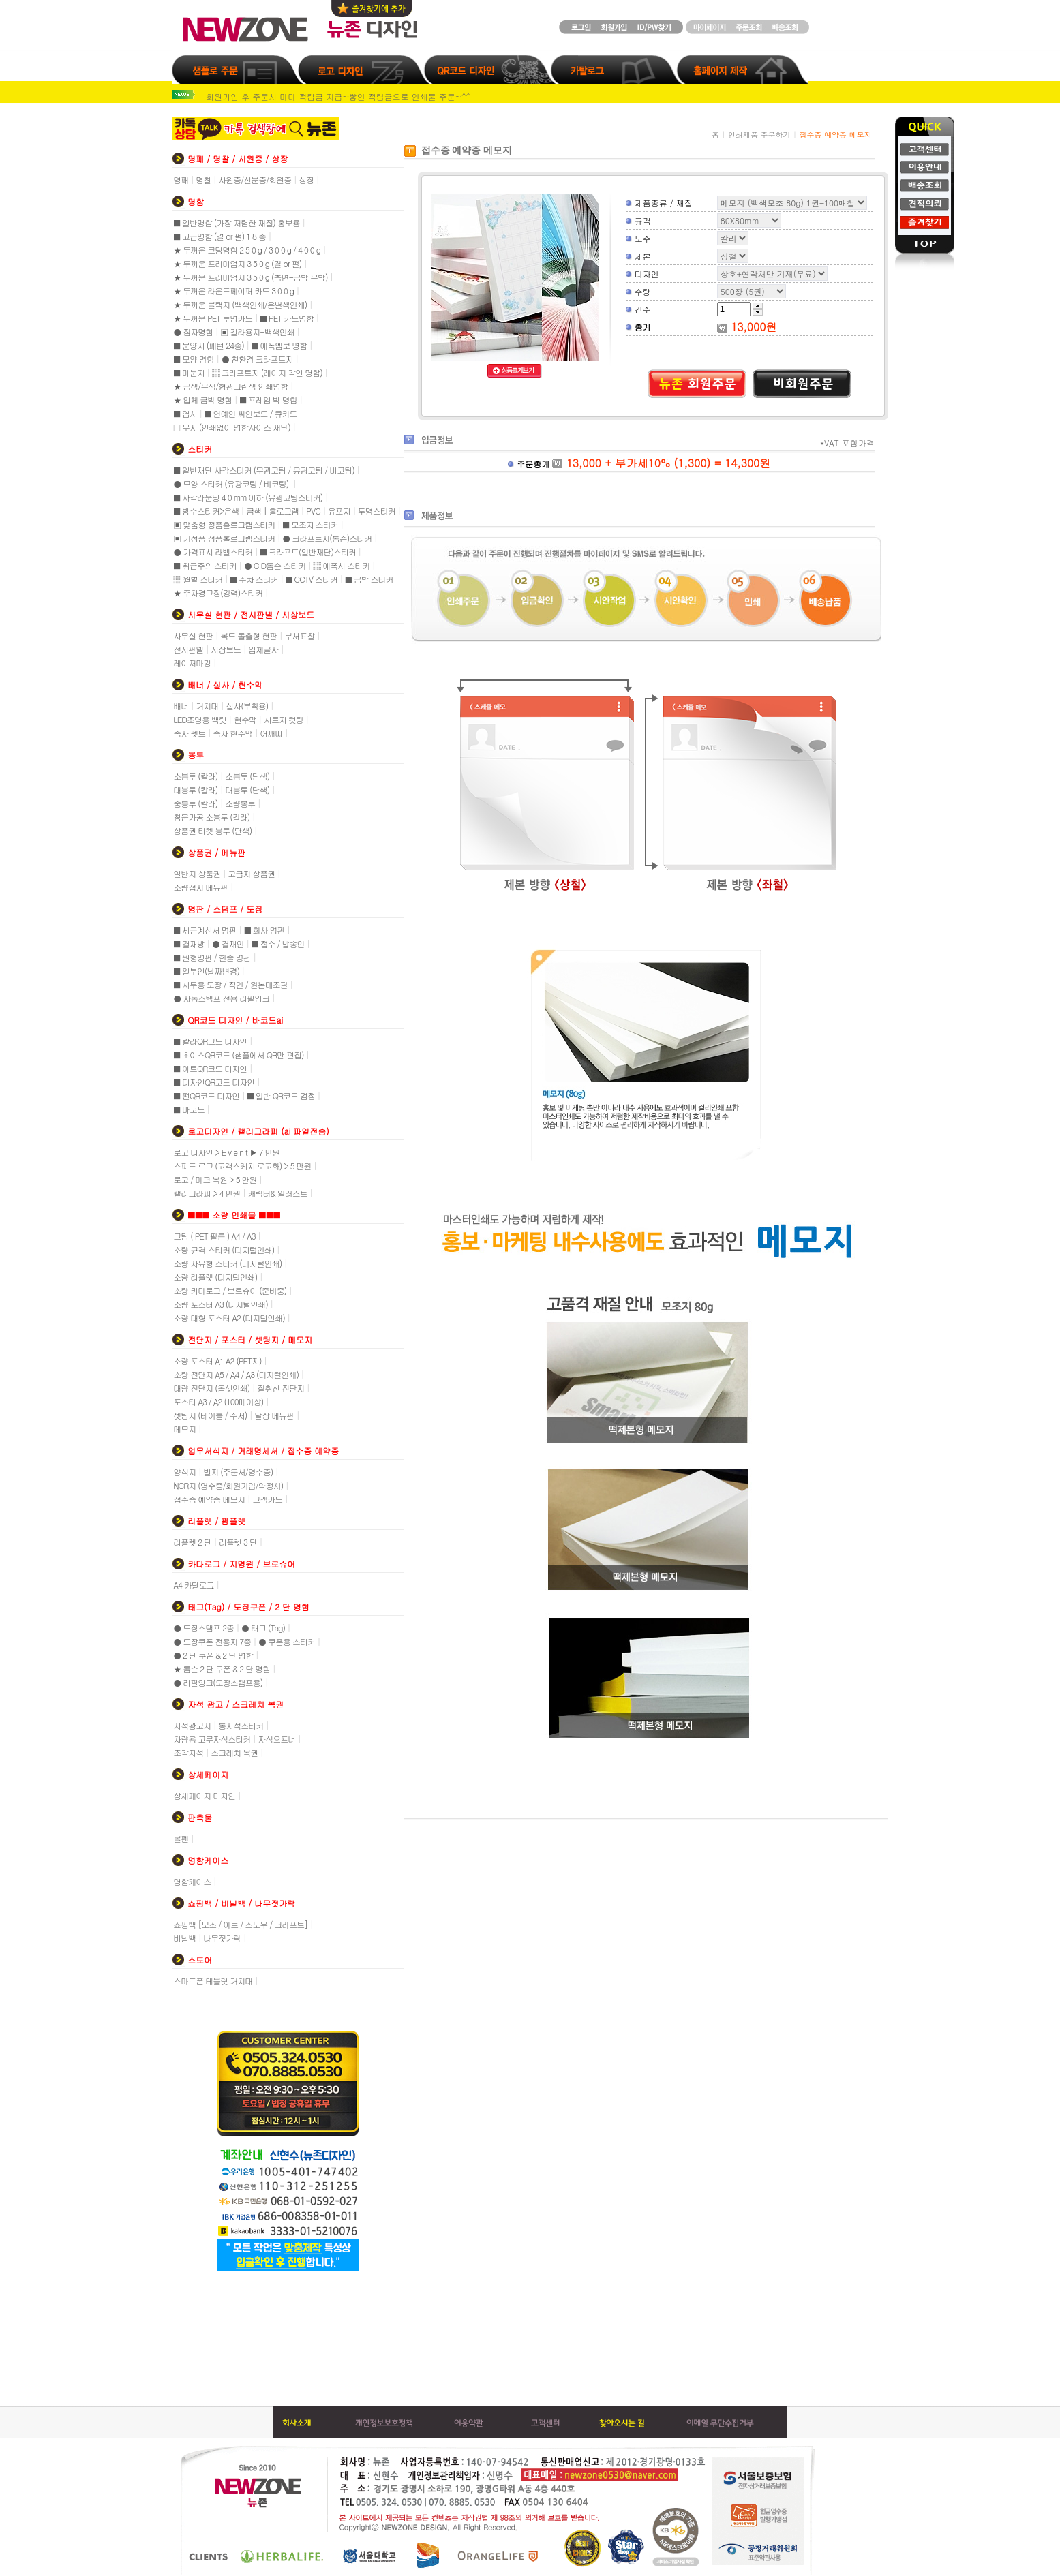 The width and height of the screenshot is (1060, 2576). Describe the element at coordinates (203, 1628) in the screenshot. I see `● 도장스탬프 2종` at that location.